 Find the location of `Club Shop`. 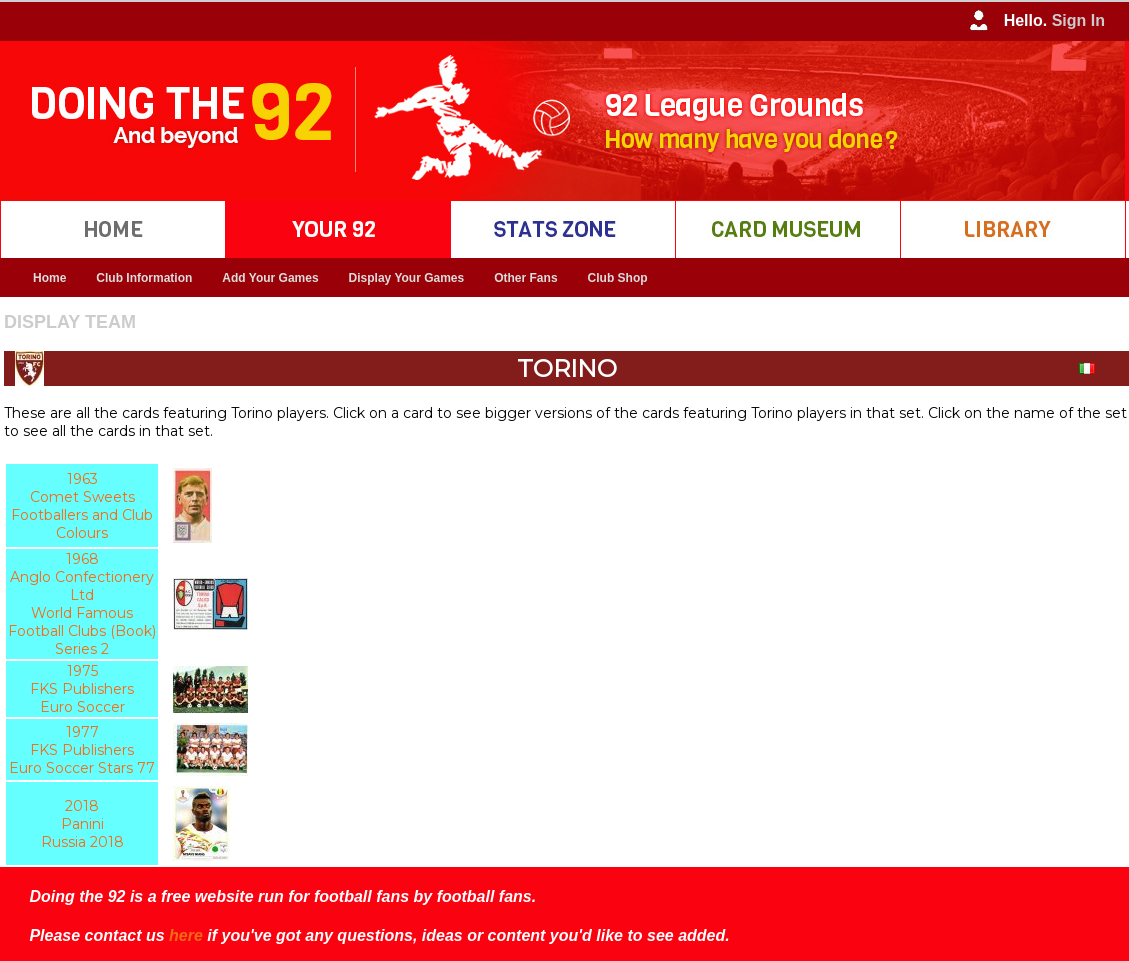

Club Shop is located at coordinates (618, 278).